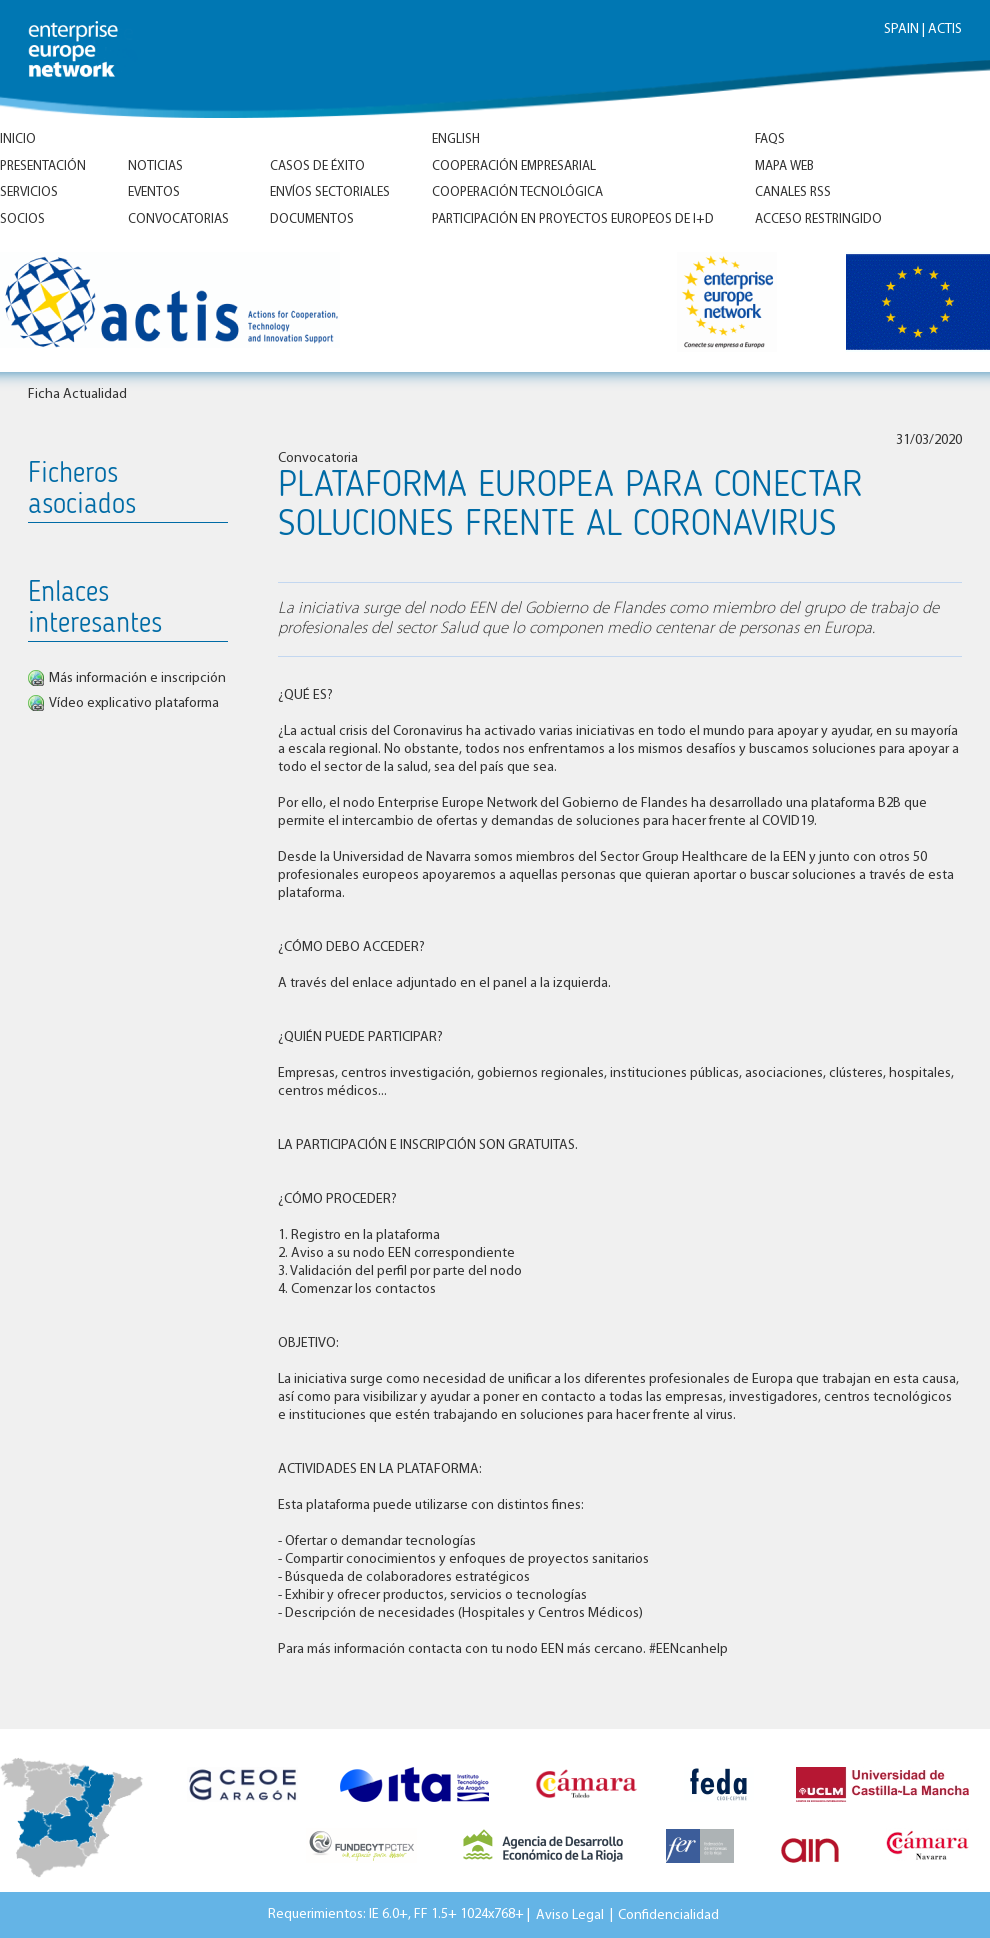 The width and height of the screenshot is (990, 1938). What do you see at coordinates (770, 139) in the screenshot?
I see `FAQs` at bounding box center [770, 139].